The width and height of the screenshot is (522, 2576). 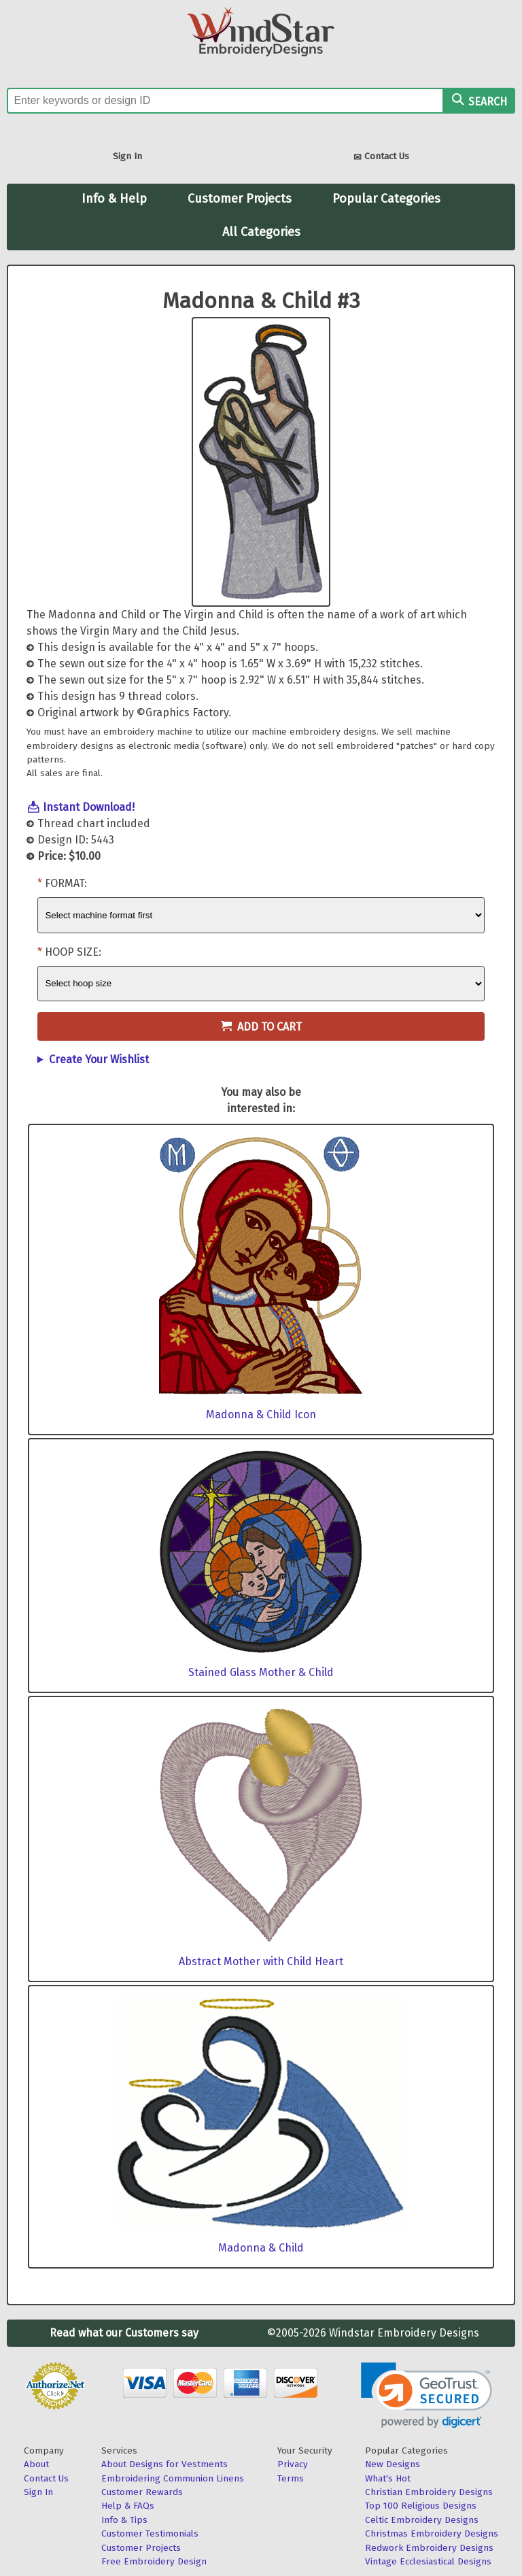 What do you see at coordinates (429, 2492) in the screenshot?
I see `Christian Embroidery Designs` at bounding box center [429, 2492].